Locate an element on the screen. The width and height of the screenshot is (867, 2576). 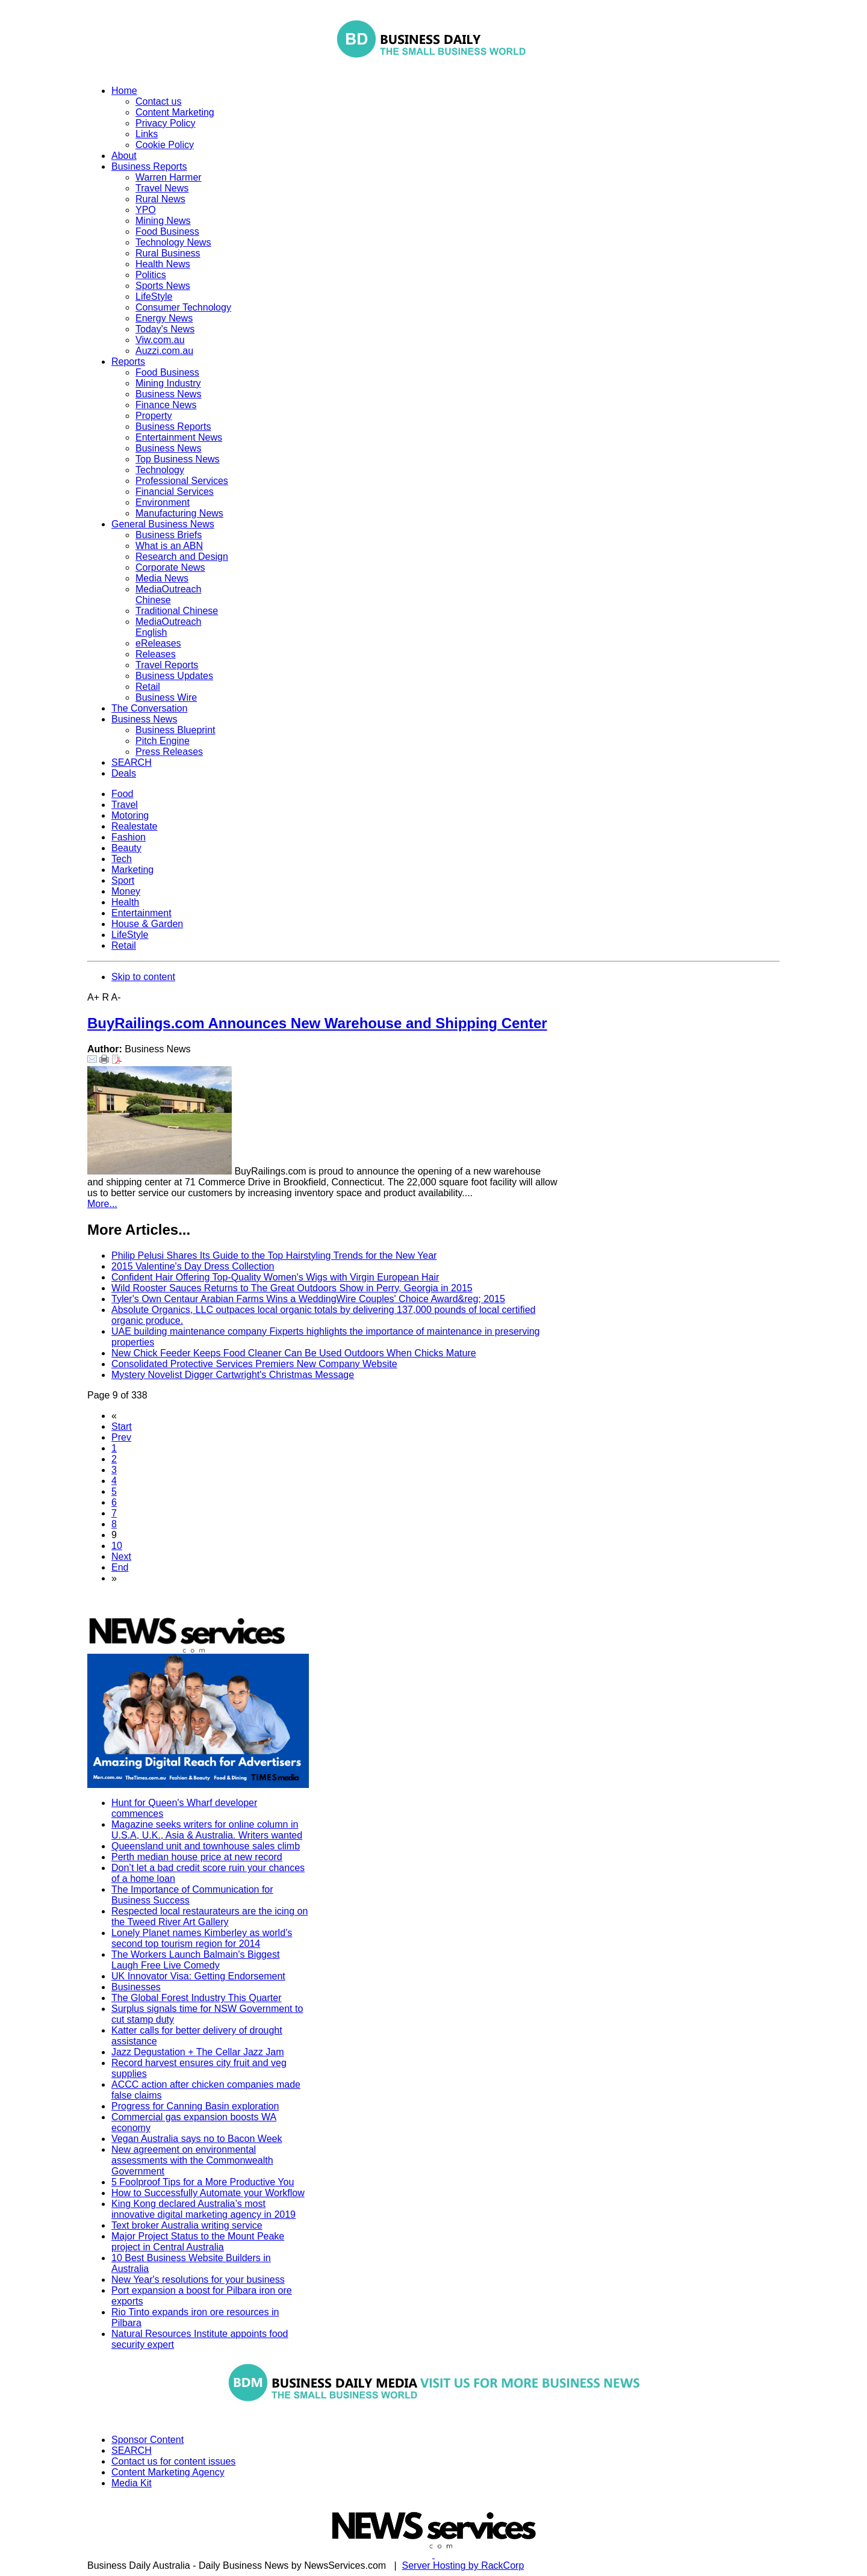
Philip Pelusi Shares Its Guide to the Top Hairstyling Trends for the New Year is located at coordinates (274, 1255).